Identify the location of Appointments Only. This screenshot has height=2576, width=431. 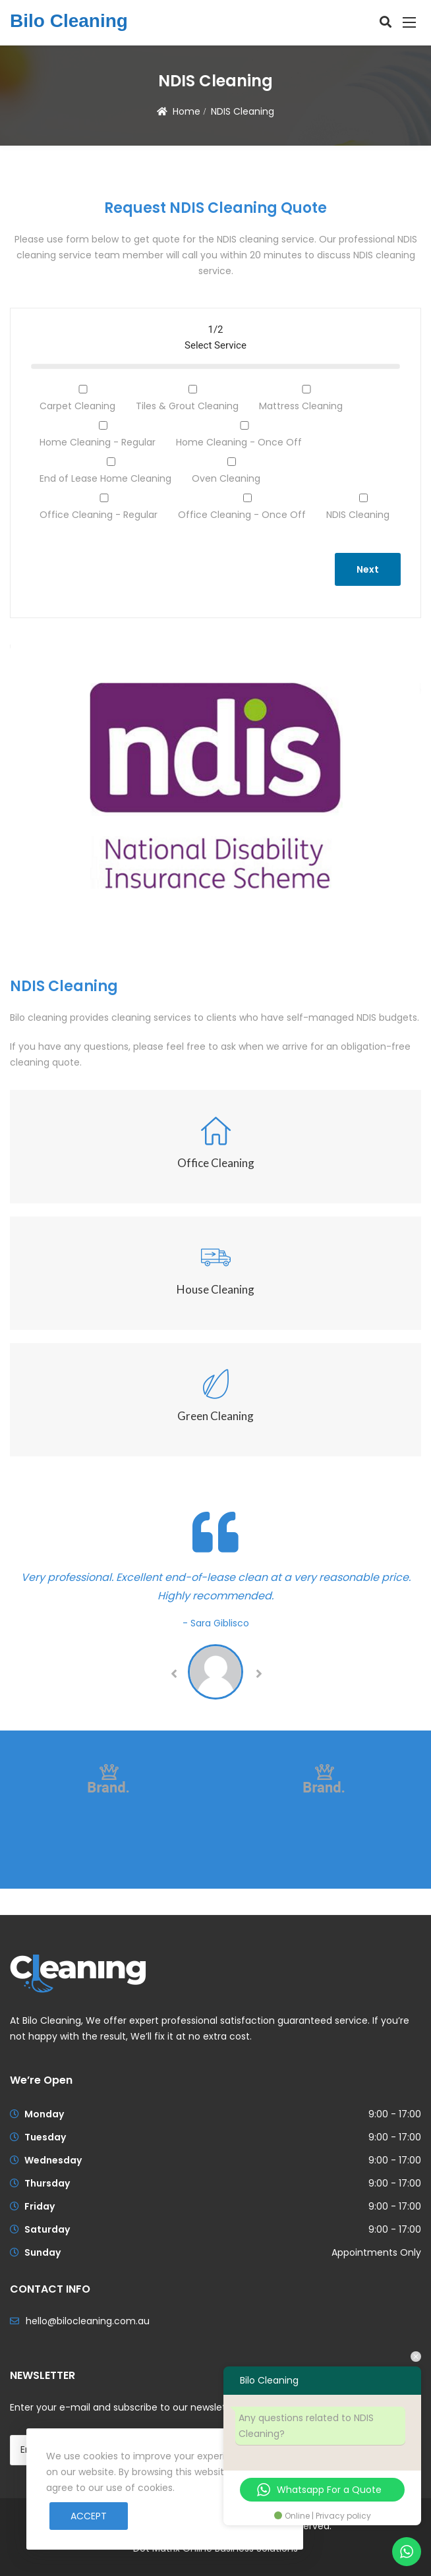
(376, 2252).